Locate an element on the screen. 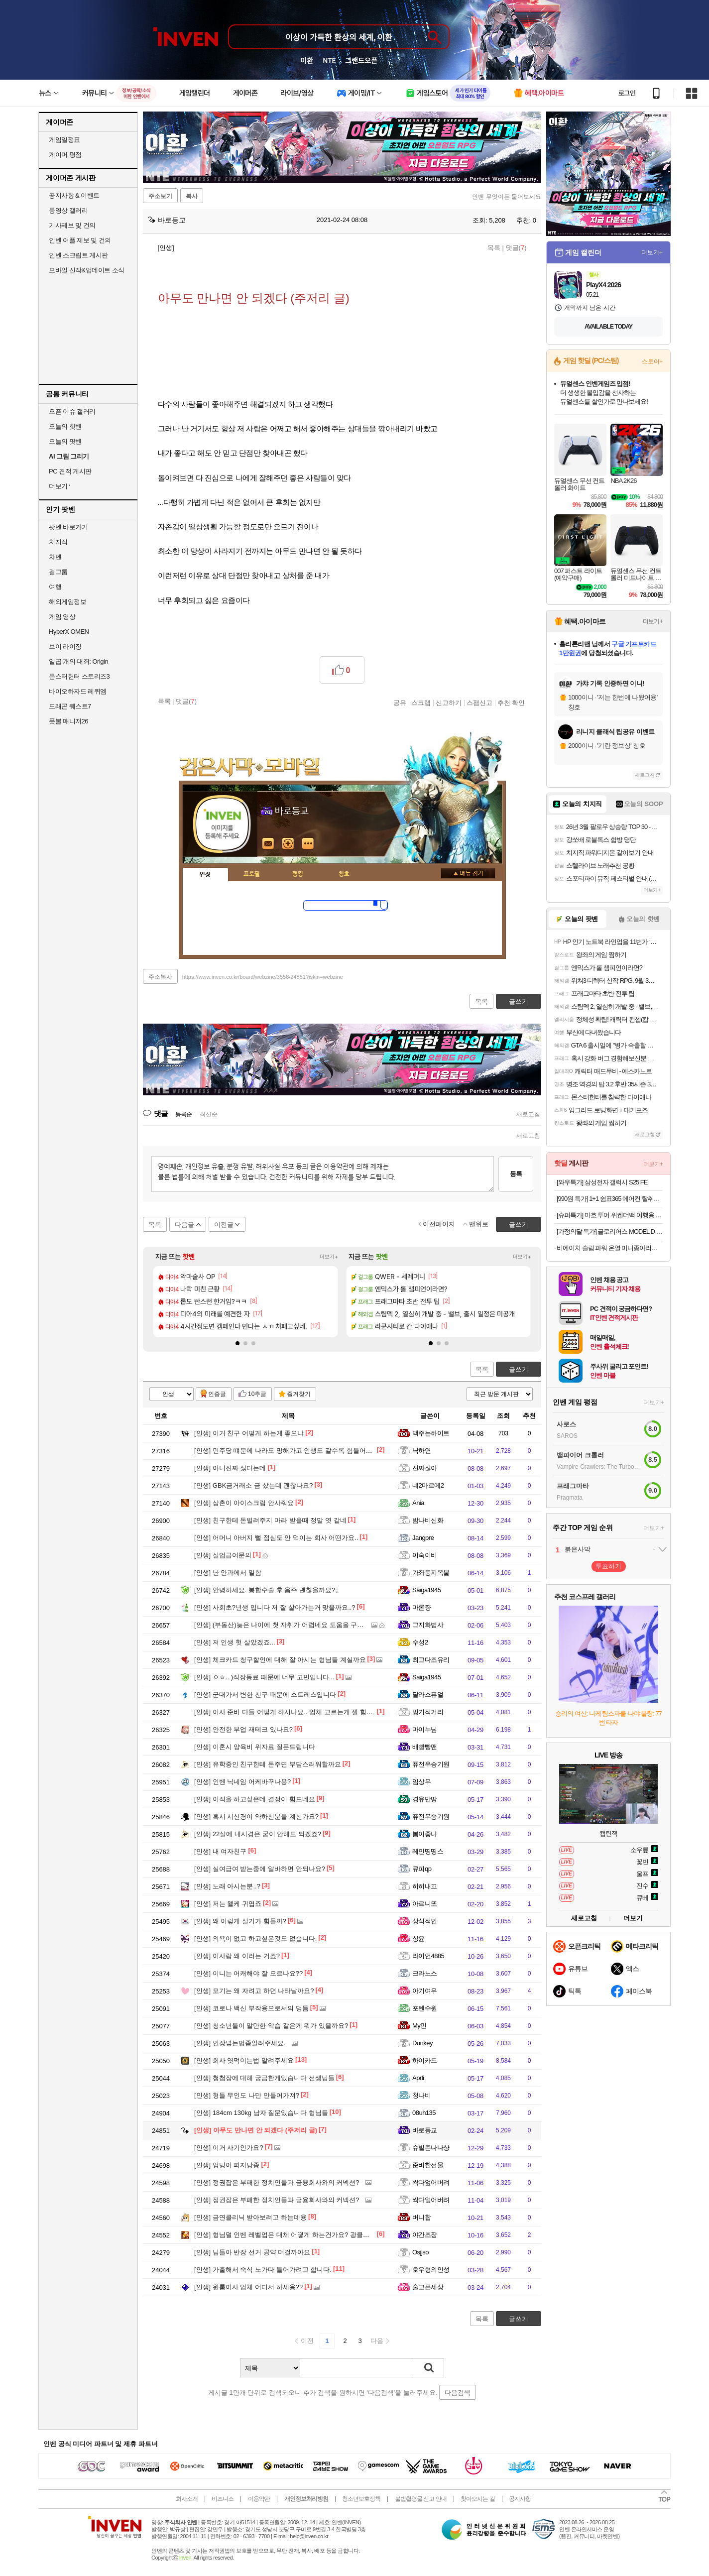 The height and width of the screenshot is (2576, 709). 일곱 개의 대죄: Origin is located at coordinates (78, 661).